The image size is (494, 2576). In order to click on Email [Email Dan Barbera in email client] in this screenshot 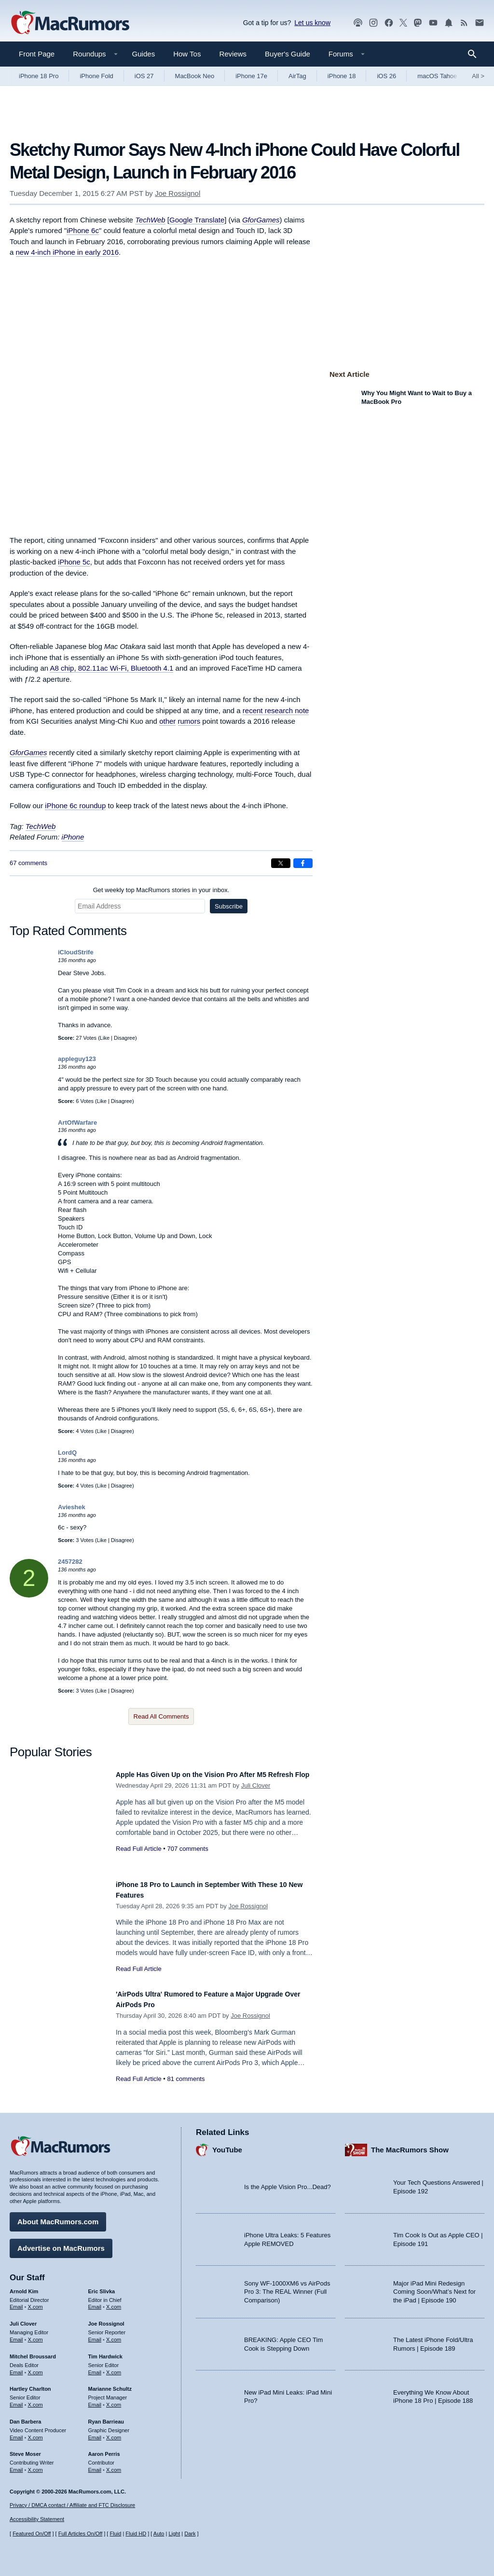, I will do `click(16, 2433)`.